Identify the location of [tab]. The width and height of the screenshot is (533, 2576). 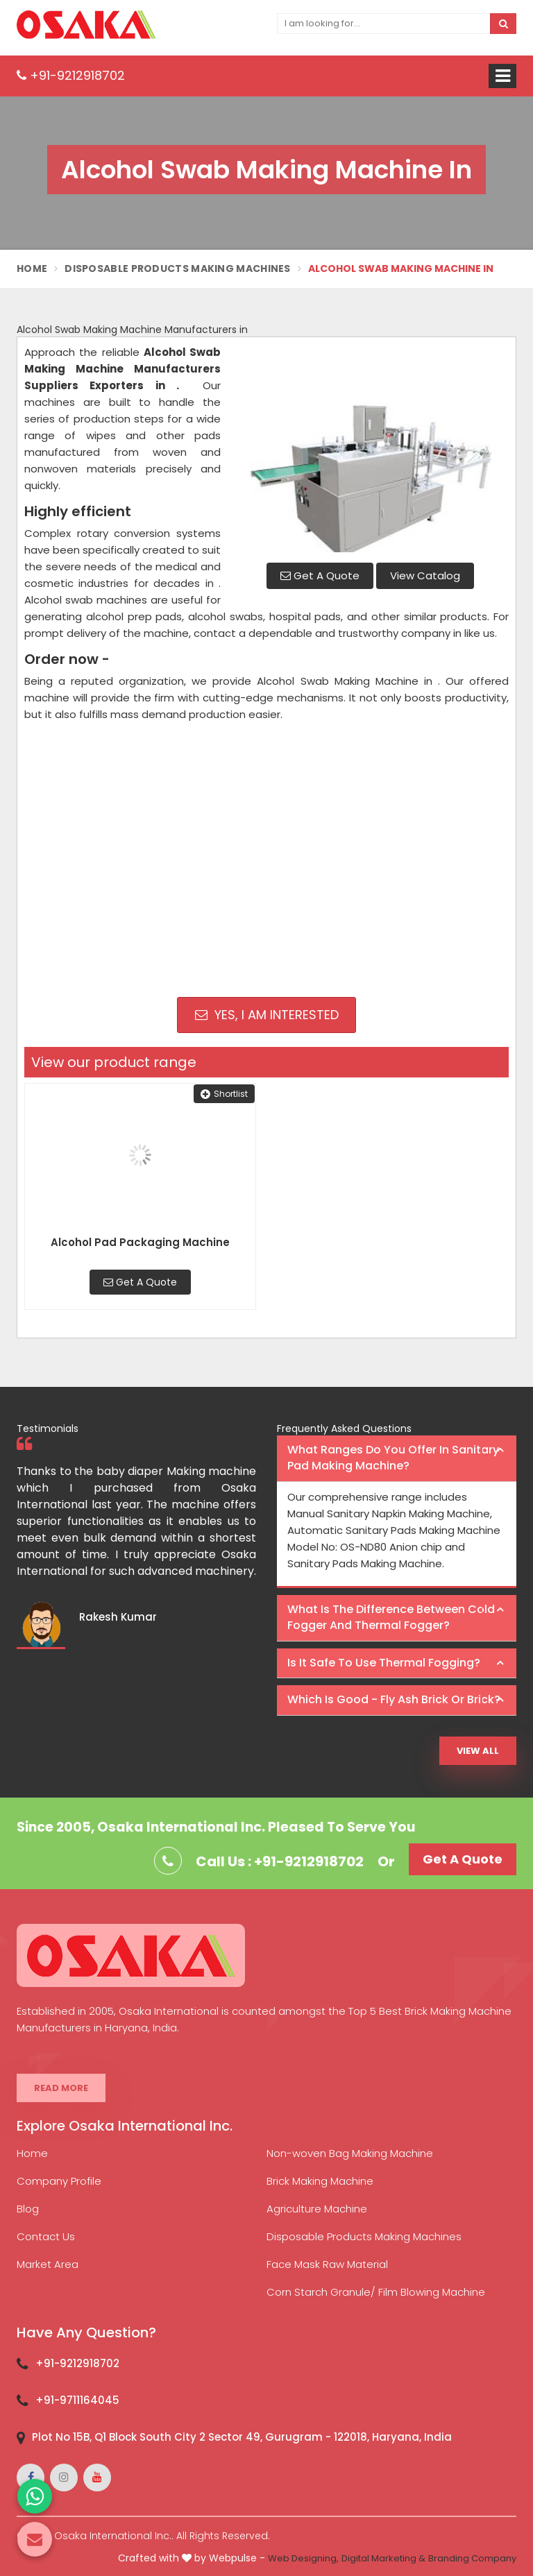
(396, 1458).